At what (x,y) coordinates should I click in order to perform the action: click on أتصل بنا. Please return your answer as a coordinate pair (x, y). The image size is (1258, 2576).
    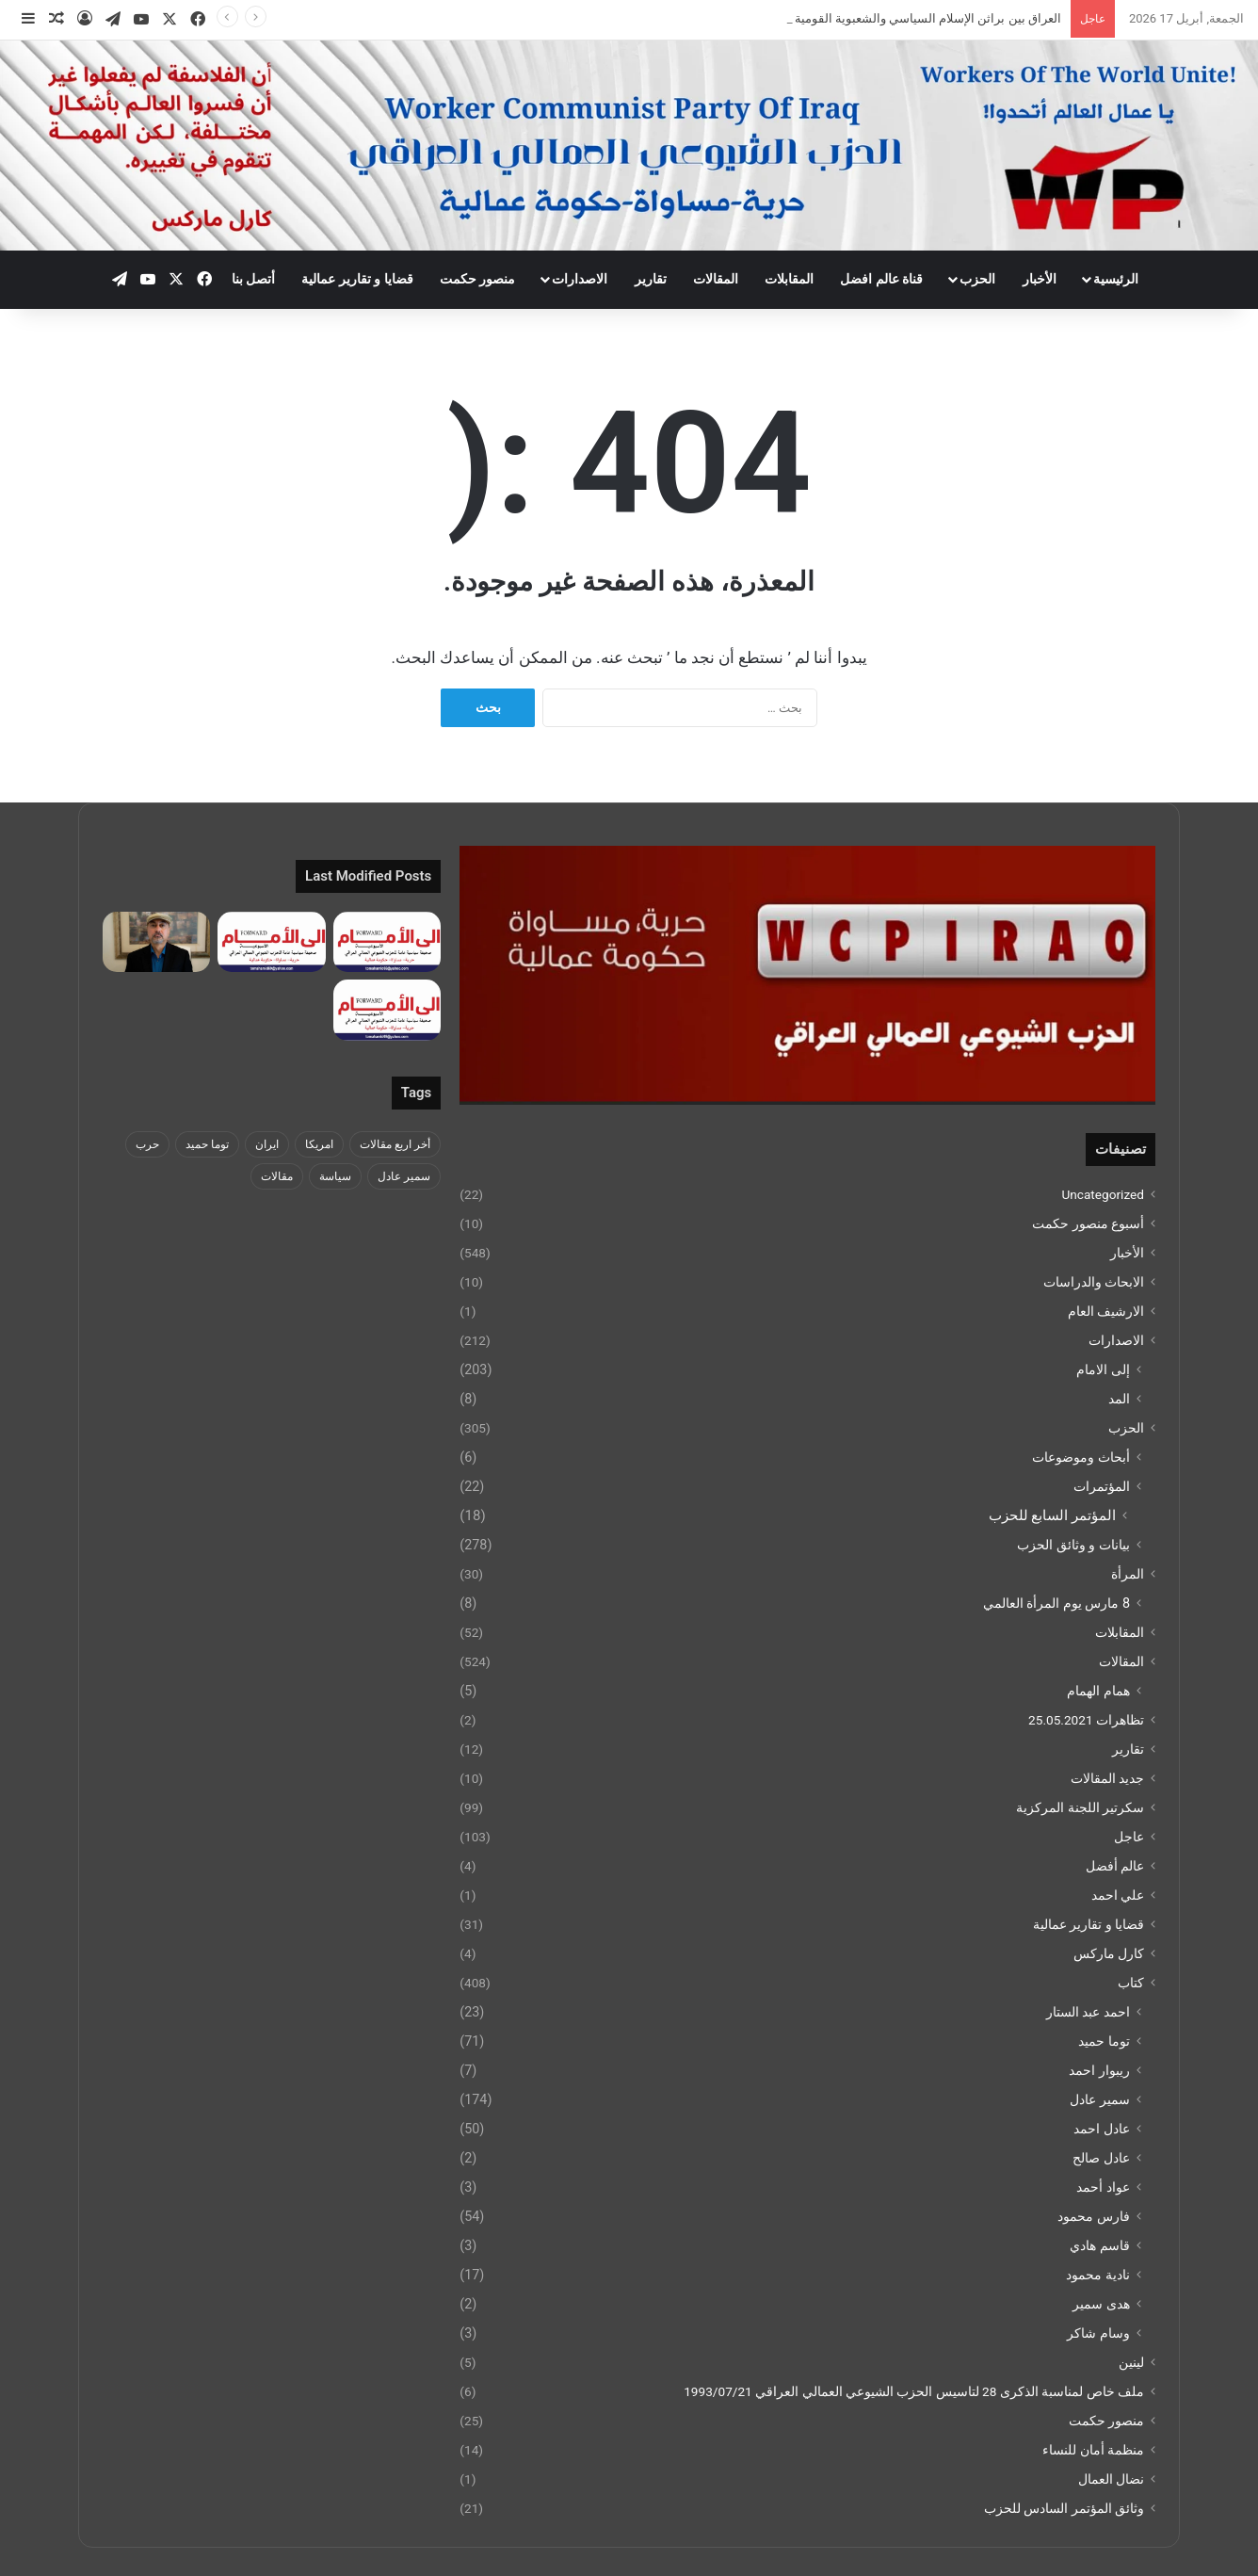
    Looking at the image, I should click on (253, 278).